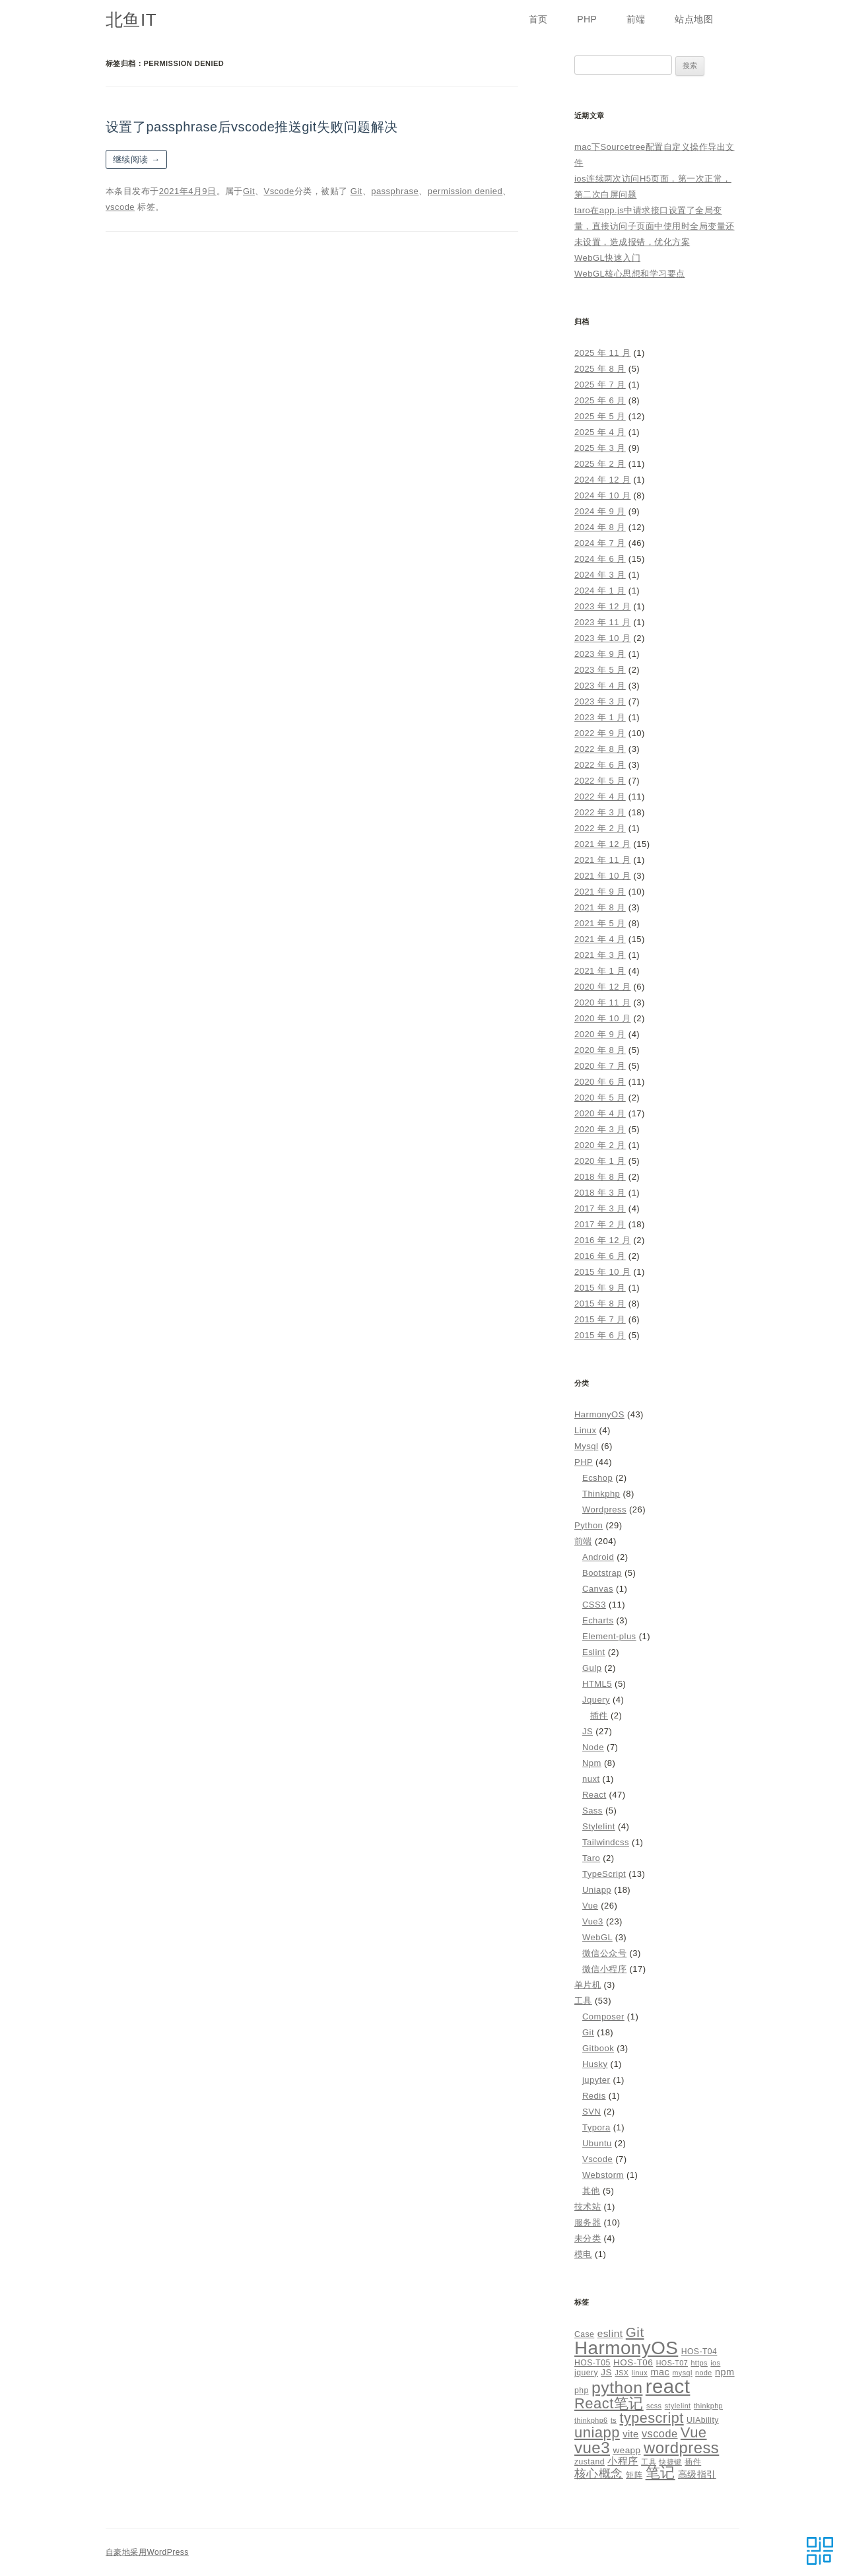 Image resolution: width=845 pixels, height=2576 pixels. Describe the element at coordinates (584, 2334) in the screenshot. I see `Case [Case (5 项)]` at that location.